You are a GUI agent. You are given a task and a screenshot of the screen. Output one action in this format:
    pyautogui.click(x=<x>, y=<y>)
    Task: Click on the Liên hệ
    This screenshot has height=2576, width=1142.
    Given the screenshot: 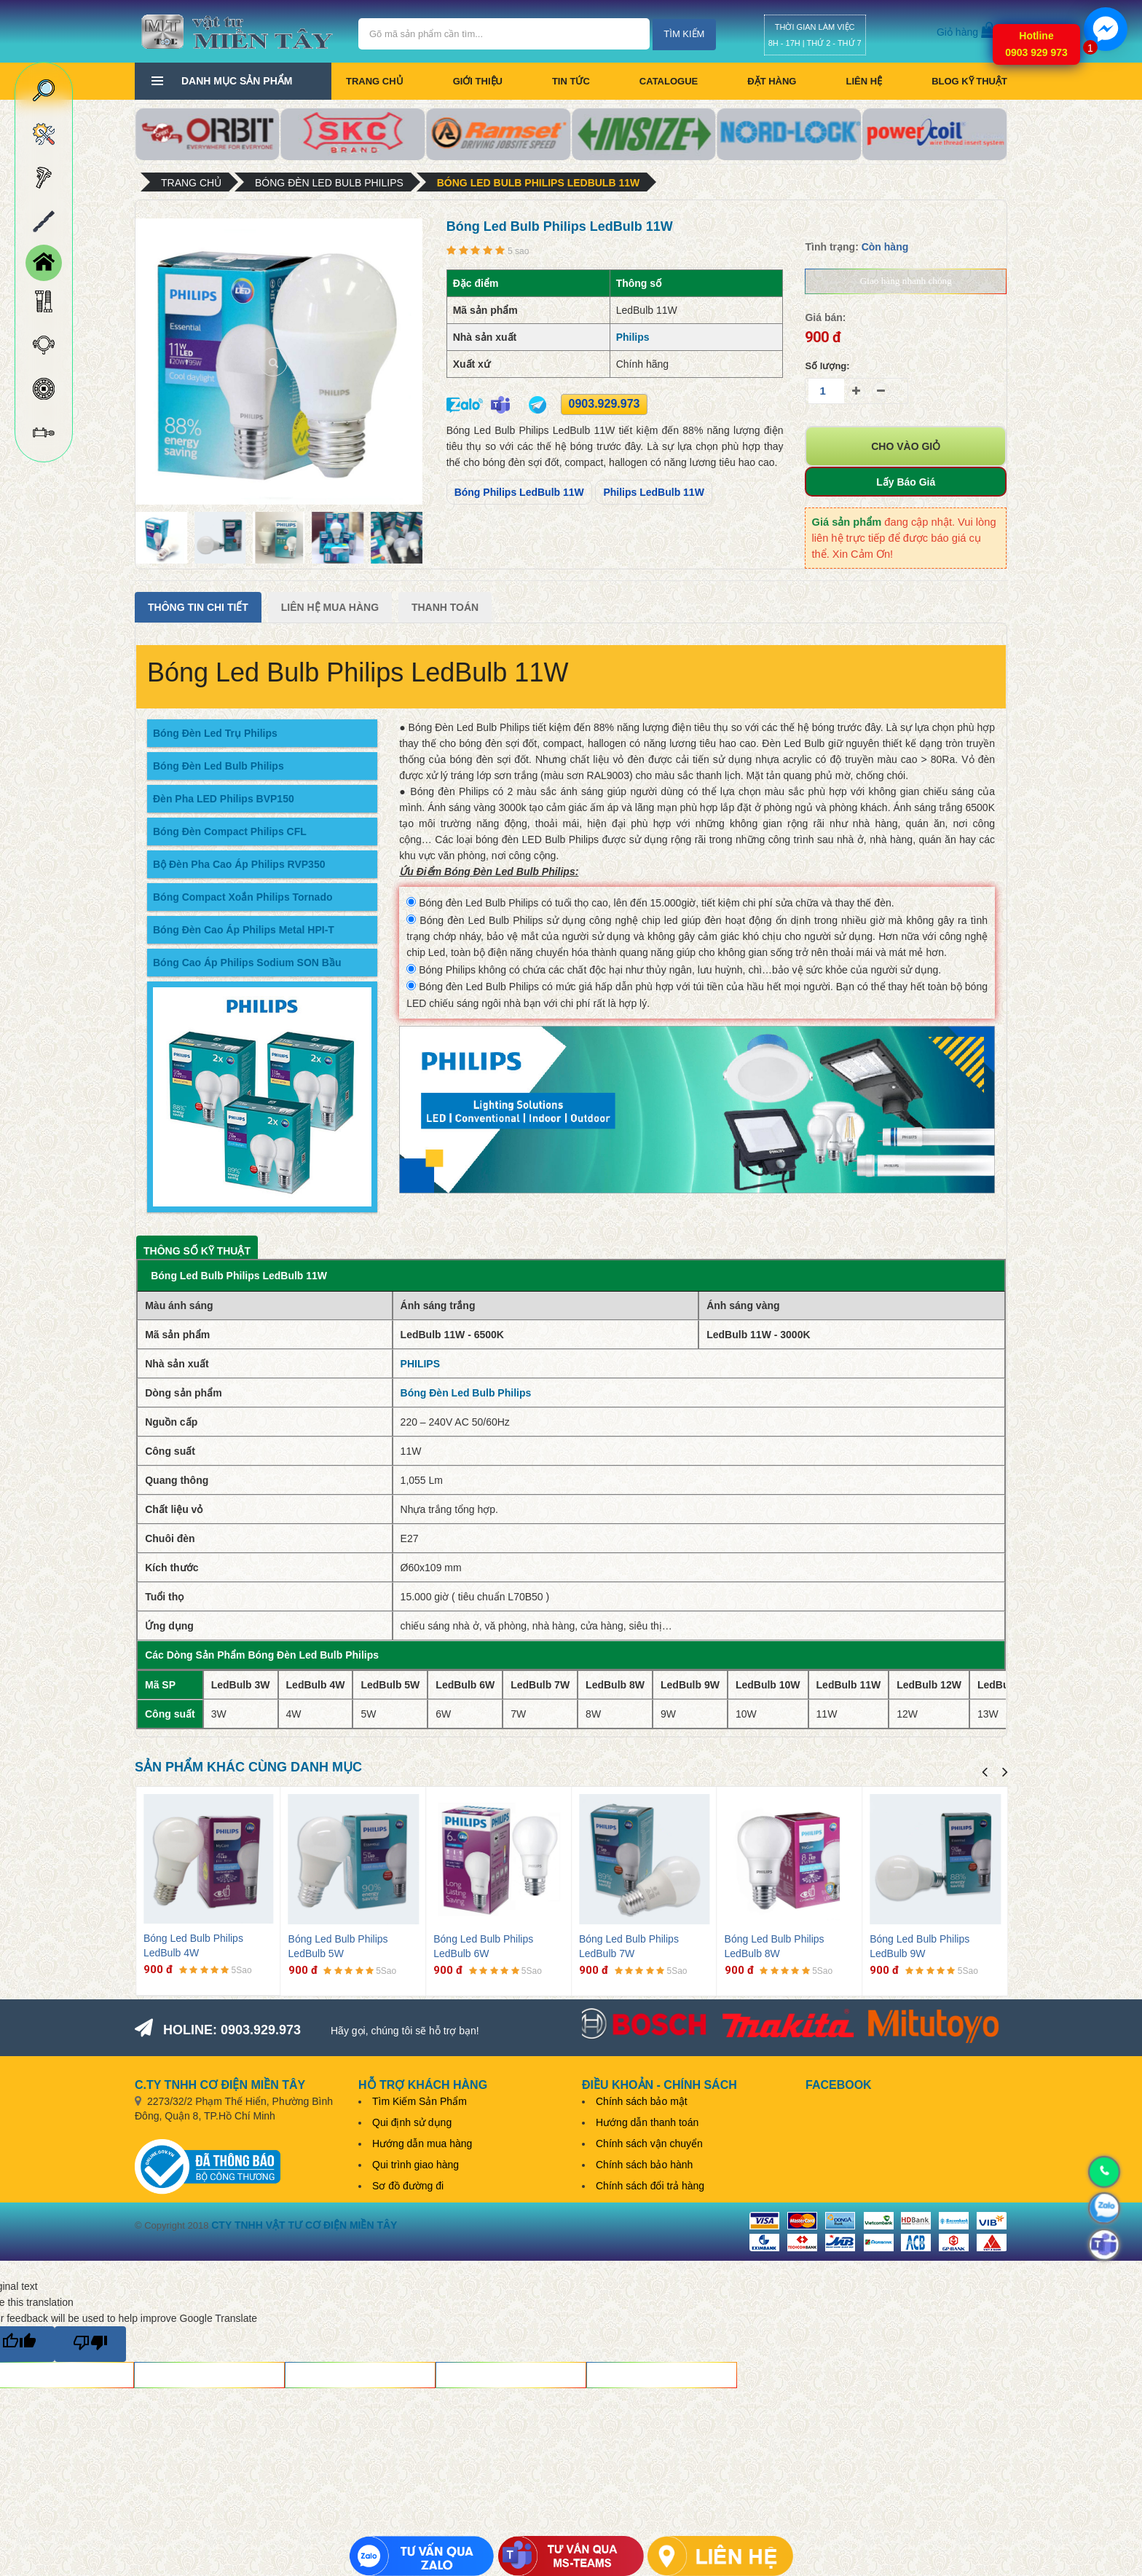 What is the action you would take?
    pyautogui.click(x=864, y=81)
    